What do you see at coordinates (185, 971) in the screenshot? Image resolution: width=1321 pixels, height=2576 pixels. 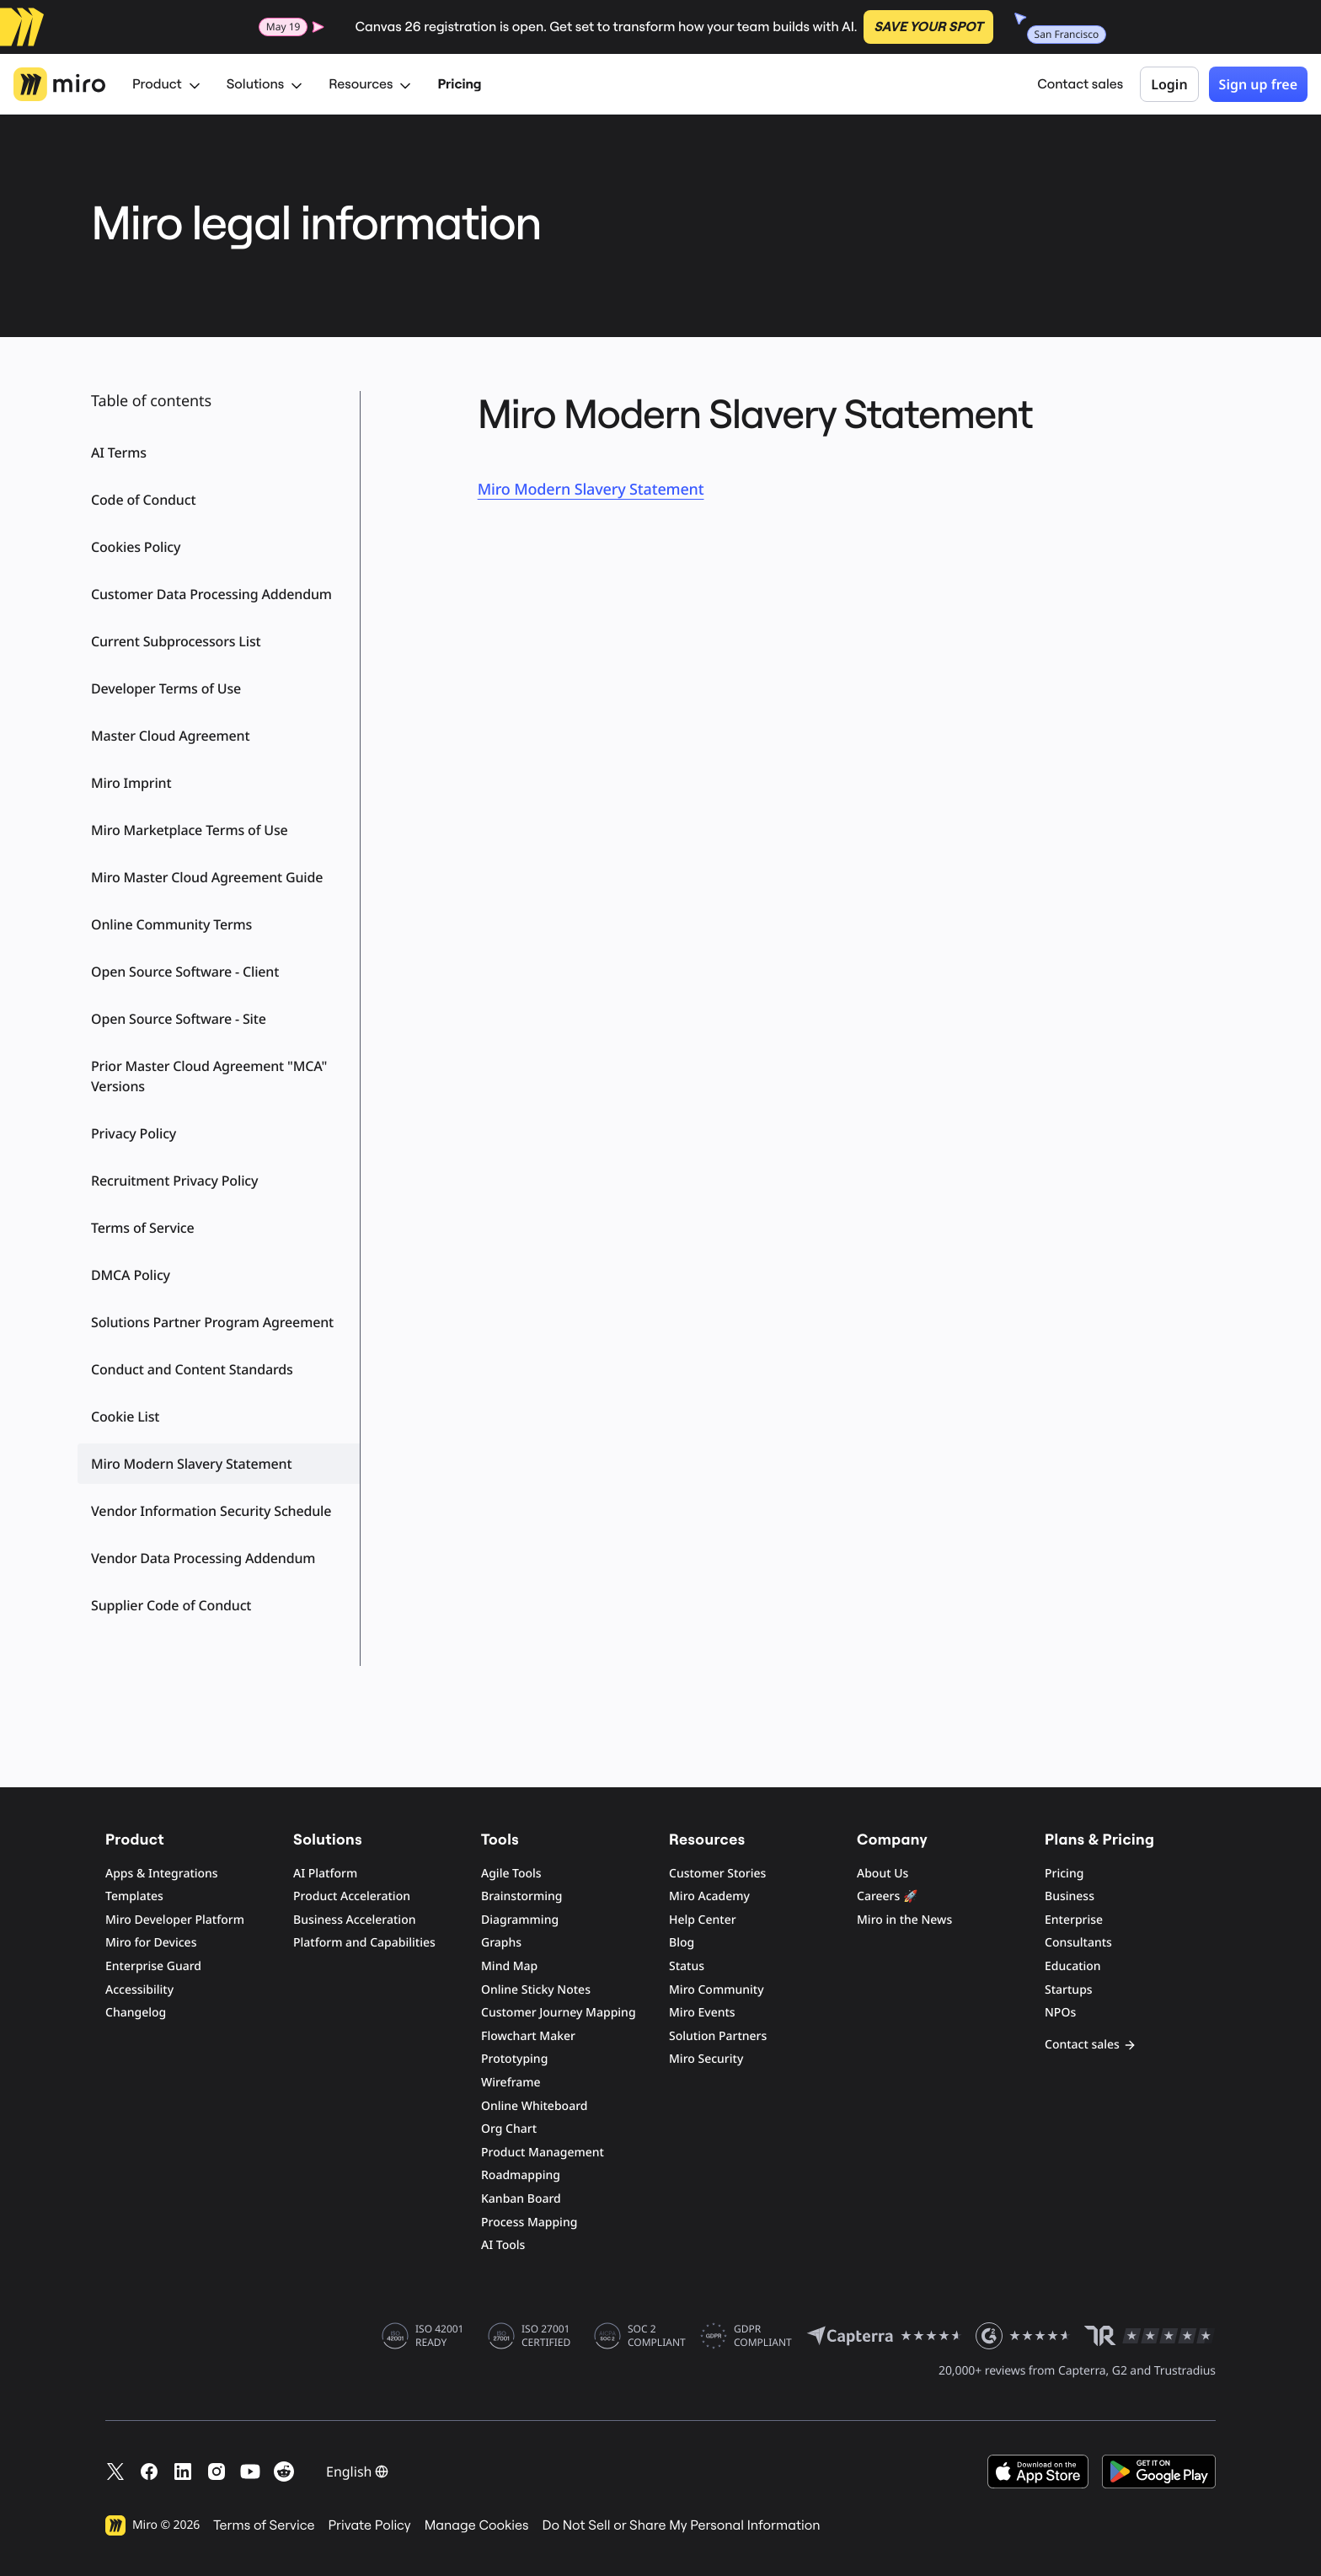 I see `Open Source Software - Client` at bounding box center [185, 971].